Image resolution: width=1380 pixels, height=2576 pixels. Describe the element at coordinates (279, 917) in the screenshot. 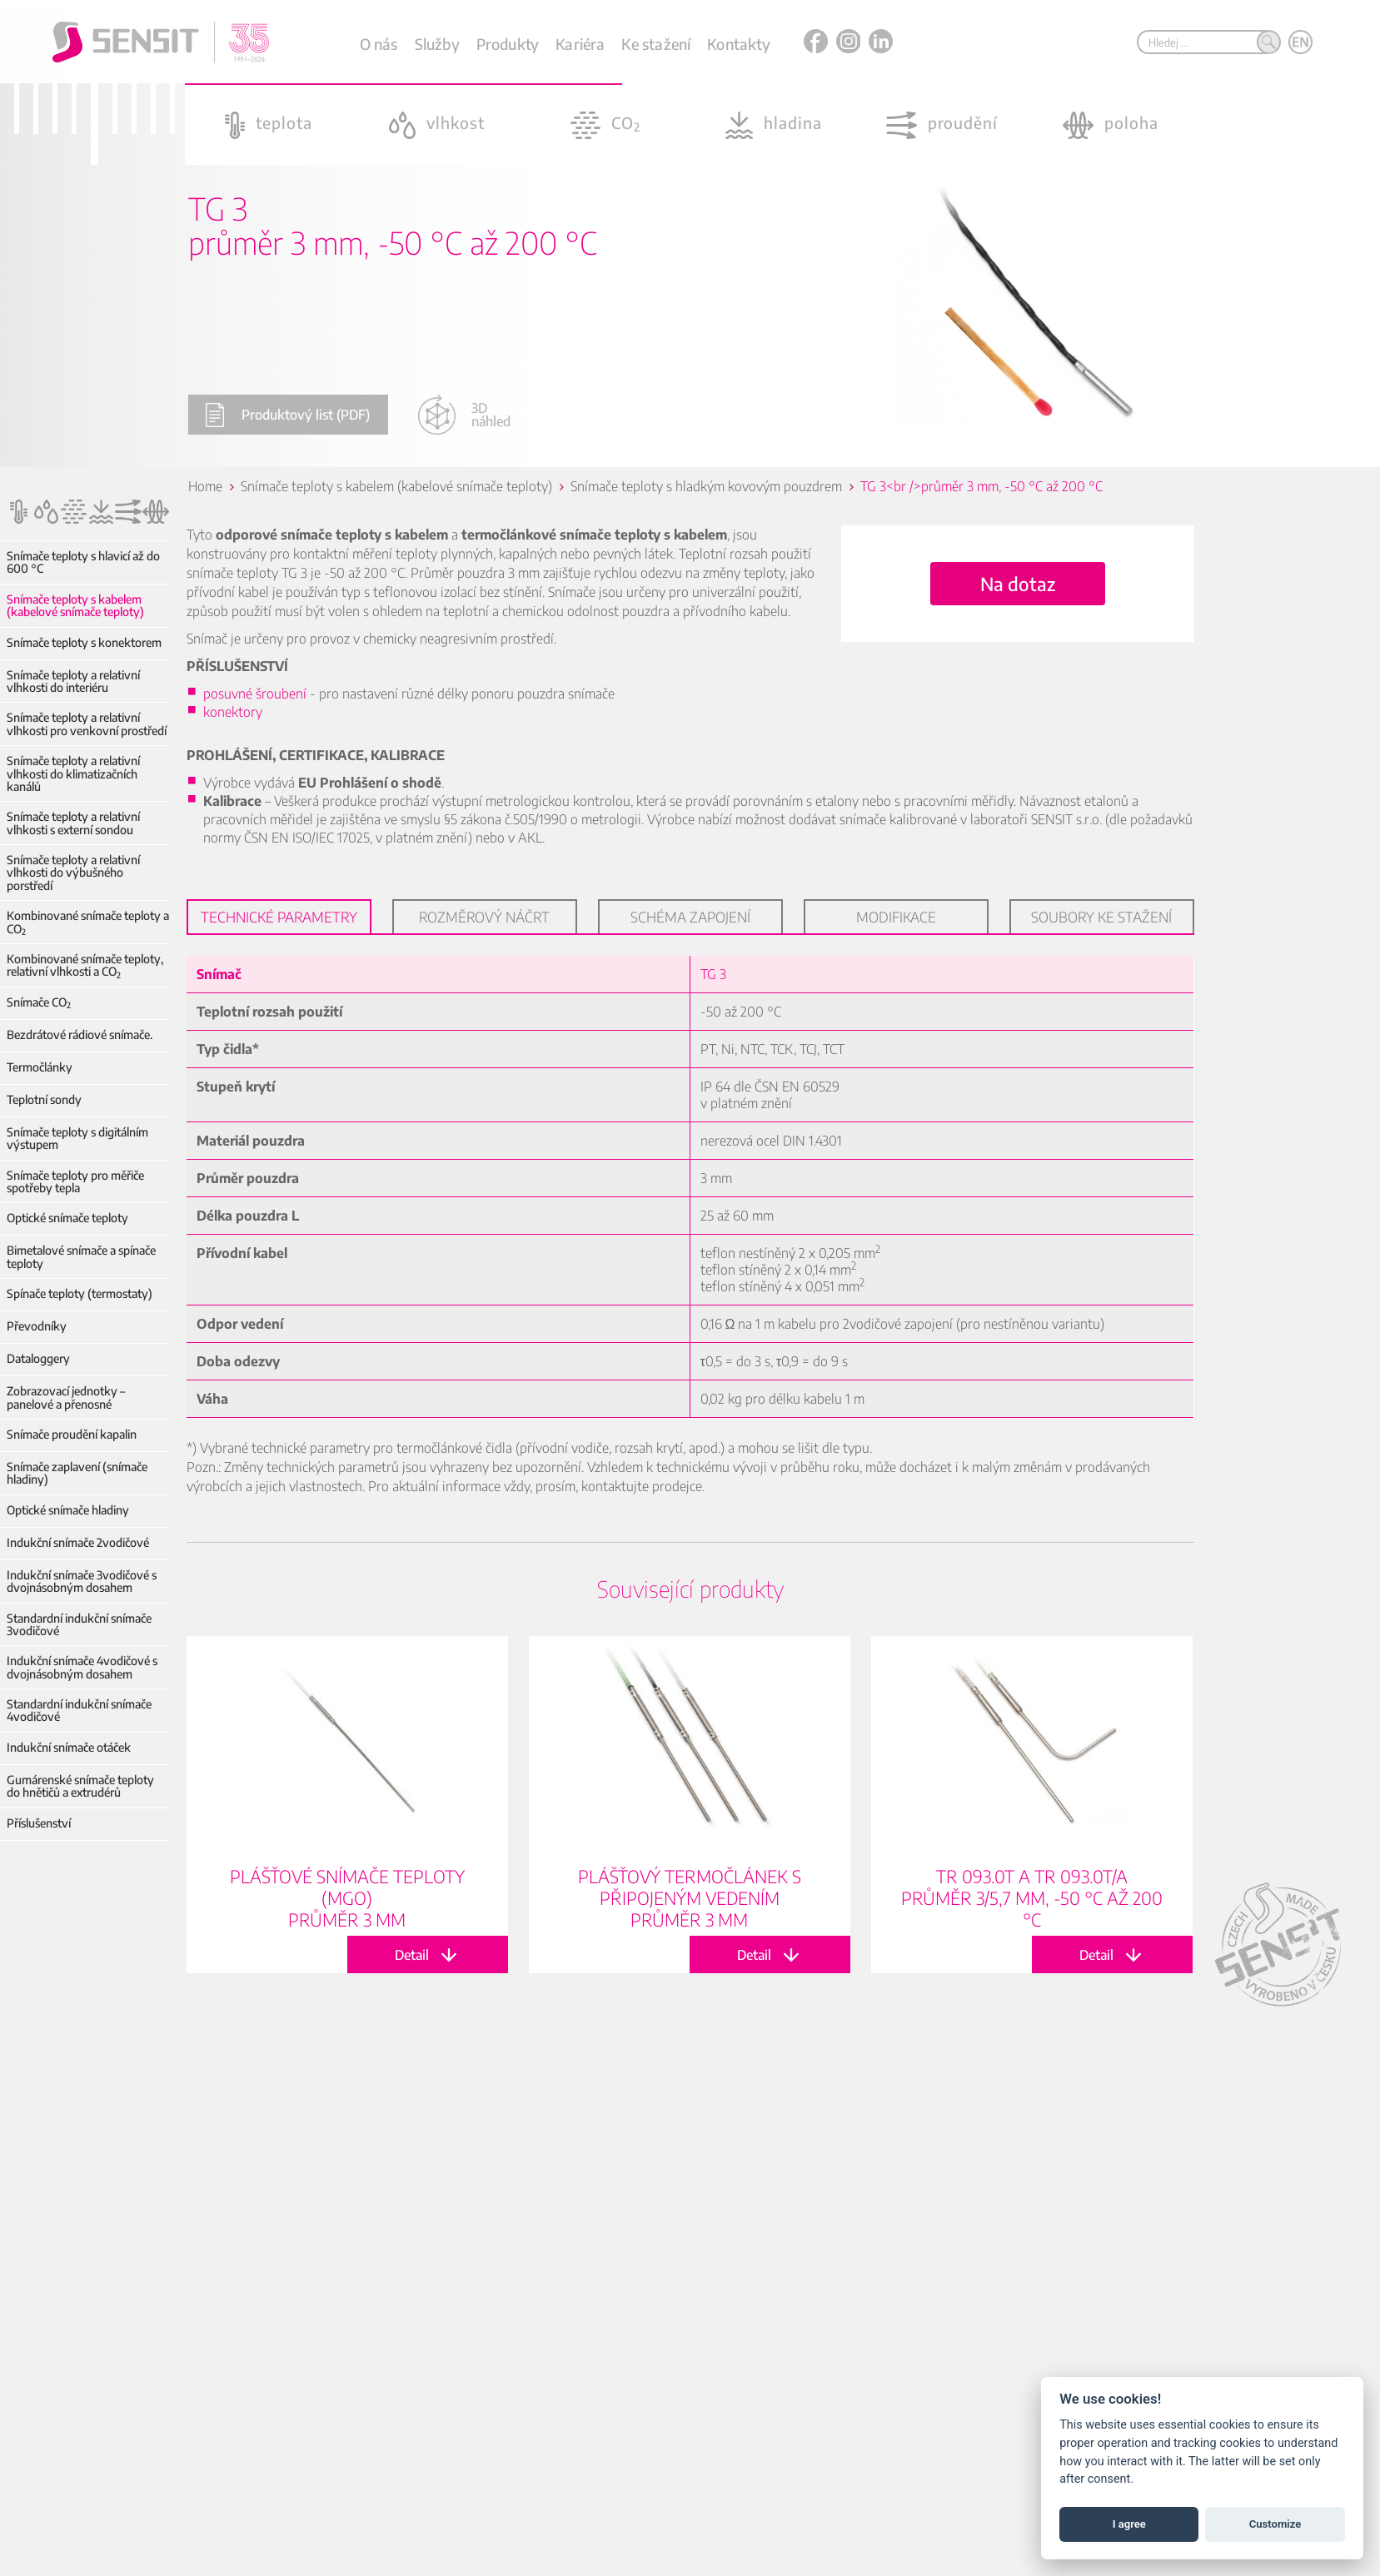

I see `Technické parametry` at that location.